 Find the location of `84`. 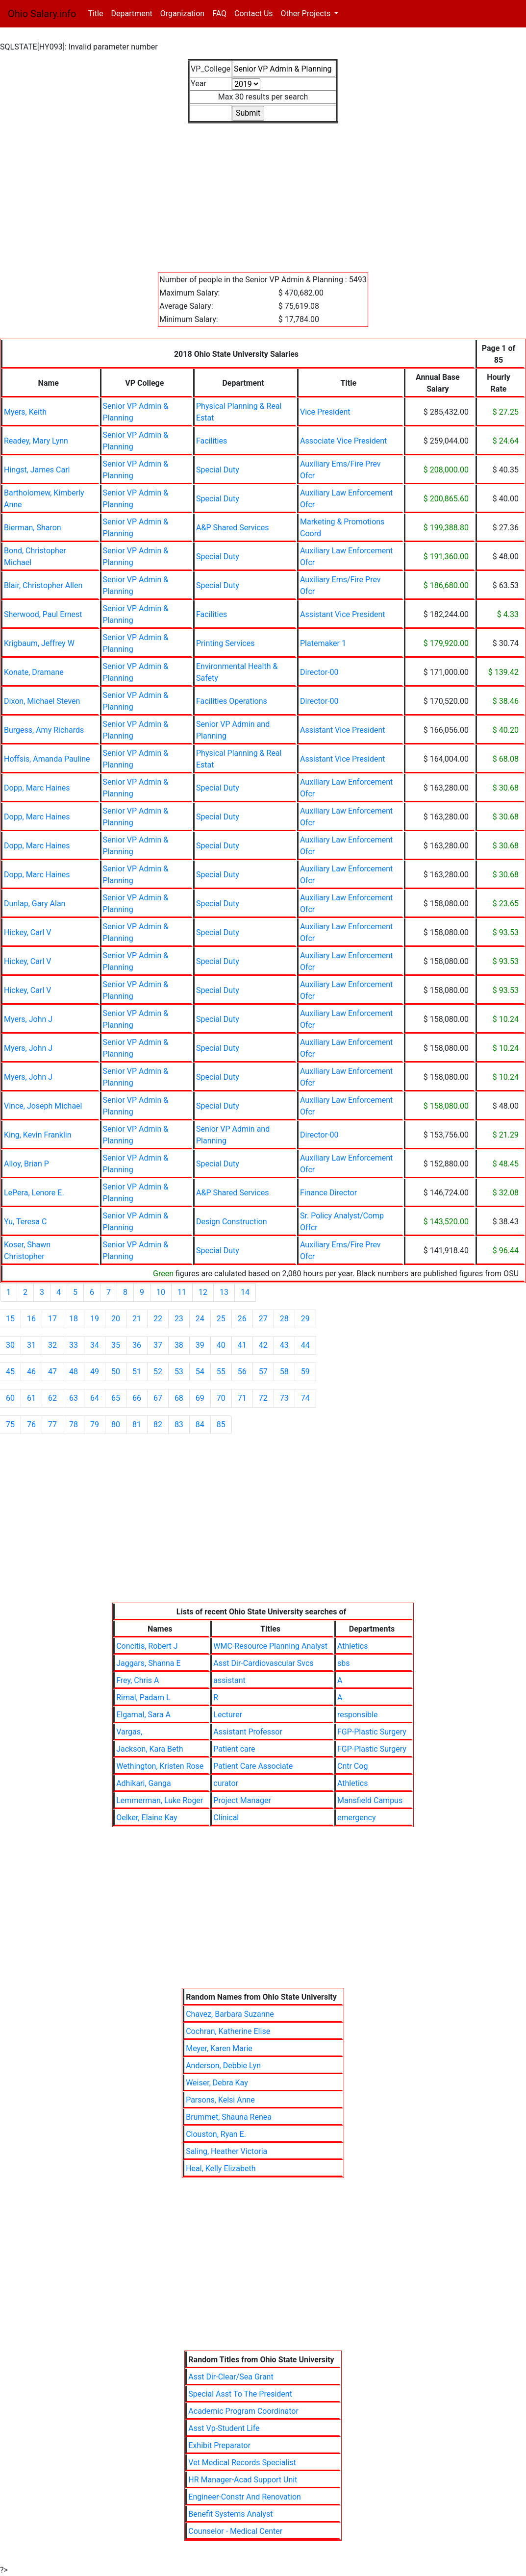

84 is located at coordinates (200, 1424).